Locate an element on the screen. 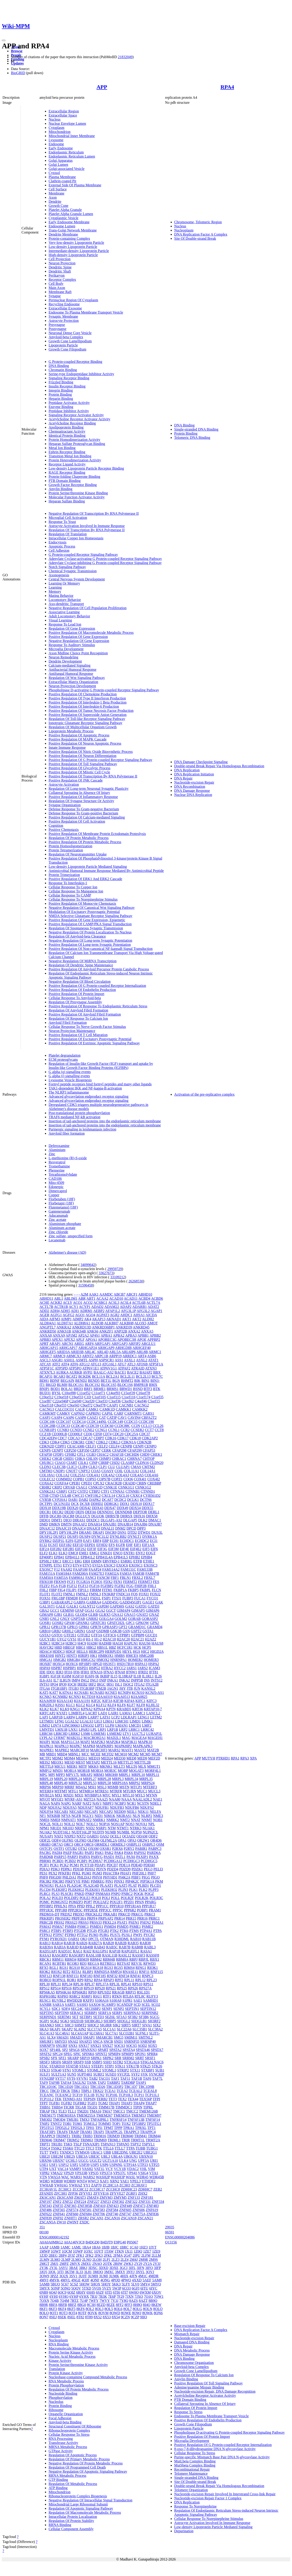 The image size is (292, 2576). EPB41L1 is located at coordinates (72, 1557).